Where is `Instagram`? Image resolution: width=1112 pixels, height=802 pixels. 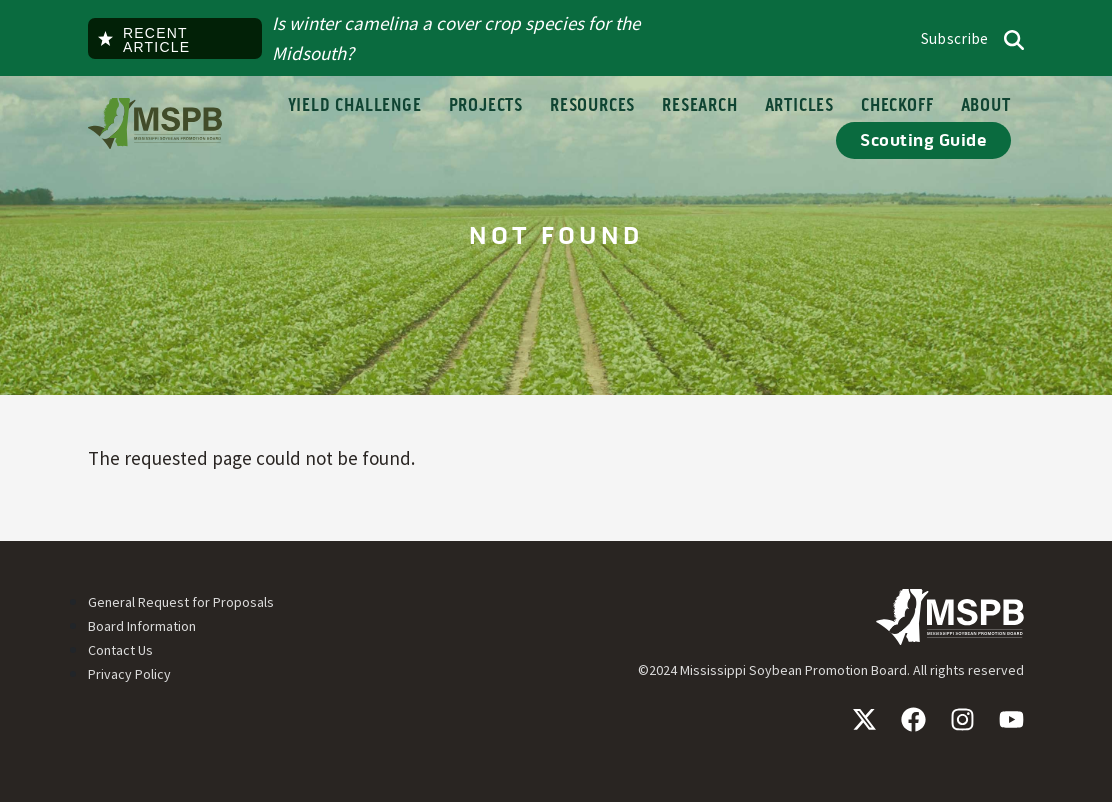 Instagram is located at coordinates (962, 719).